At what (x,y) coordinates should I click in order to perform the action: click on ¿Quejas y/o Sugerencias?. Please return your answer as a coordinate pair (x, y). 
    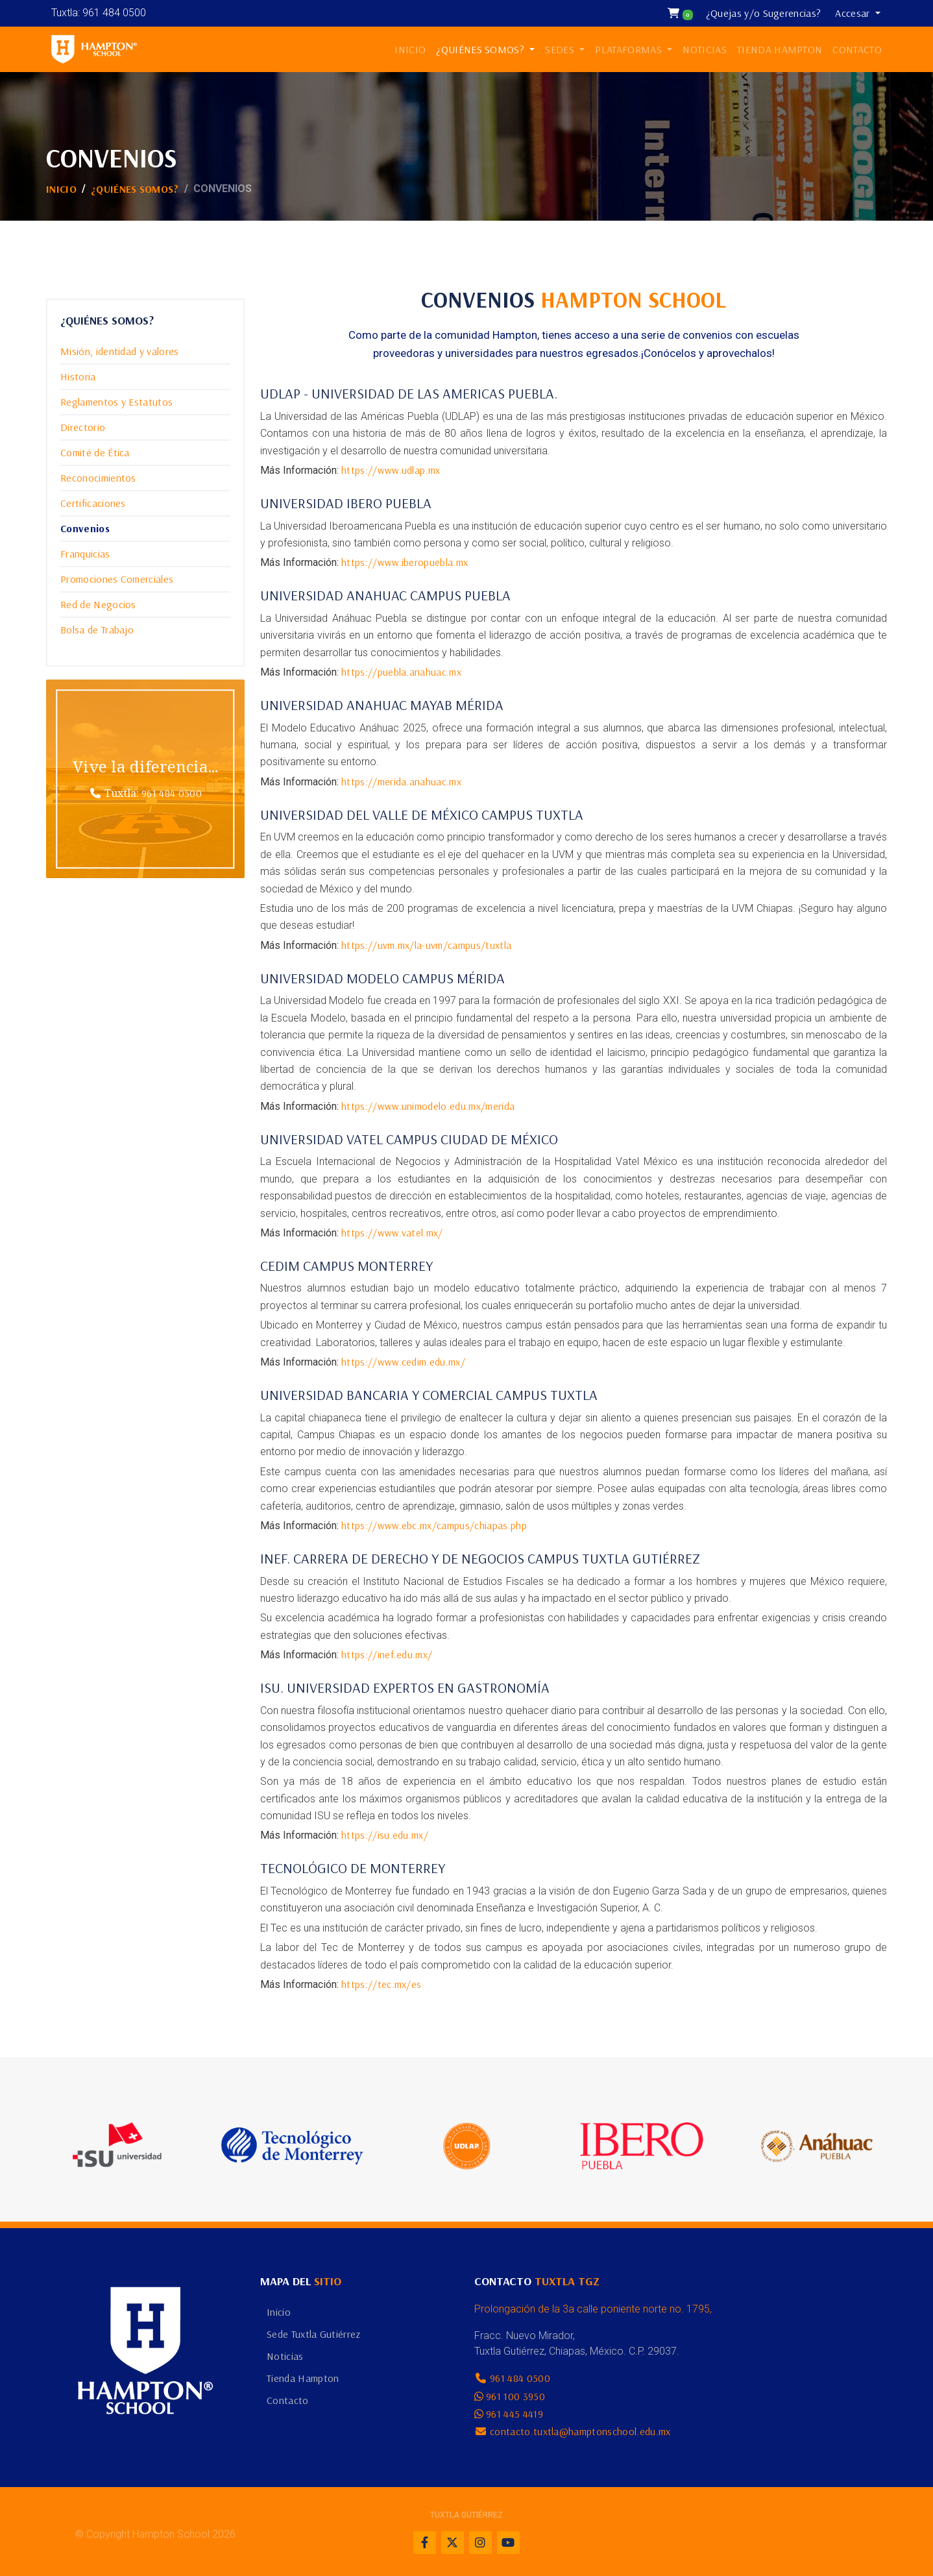
    Looking at the image, I should click on (763, 12).